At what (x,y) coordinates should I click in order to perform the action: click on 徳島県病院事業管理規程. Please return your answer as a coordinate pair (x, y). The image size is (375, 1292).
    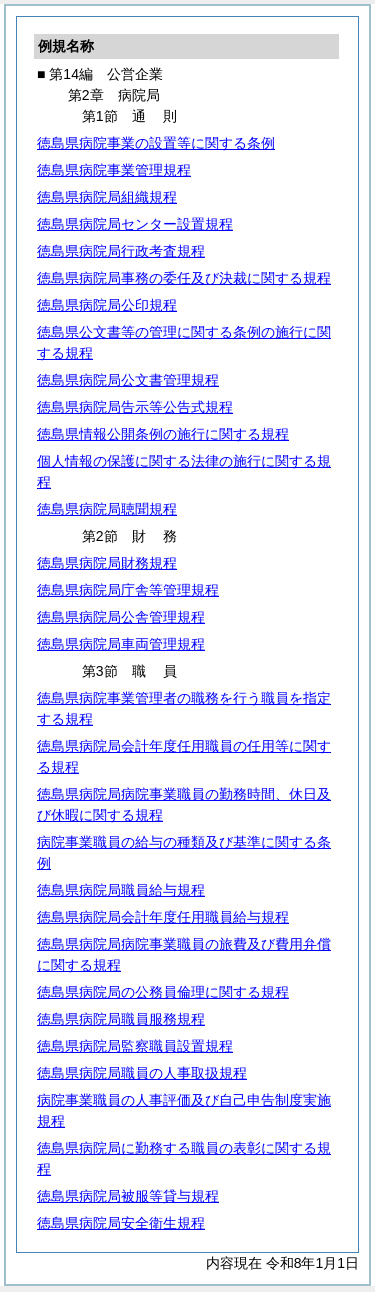
    Looking at the image, I should click on (114, 170).